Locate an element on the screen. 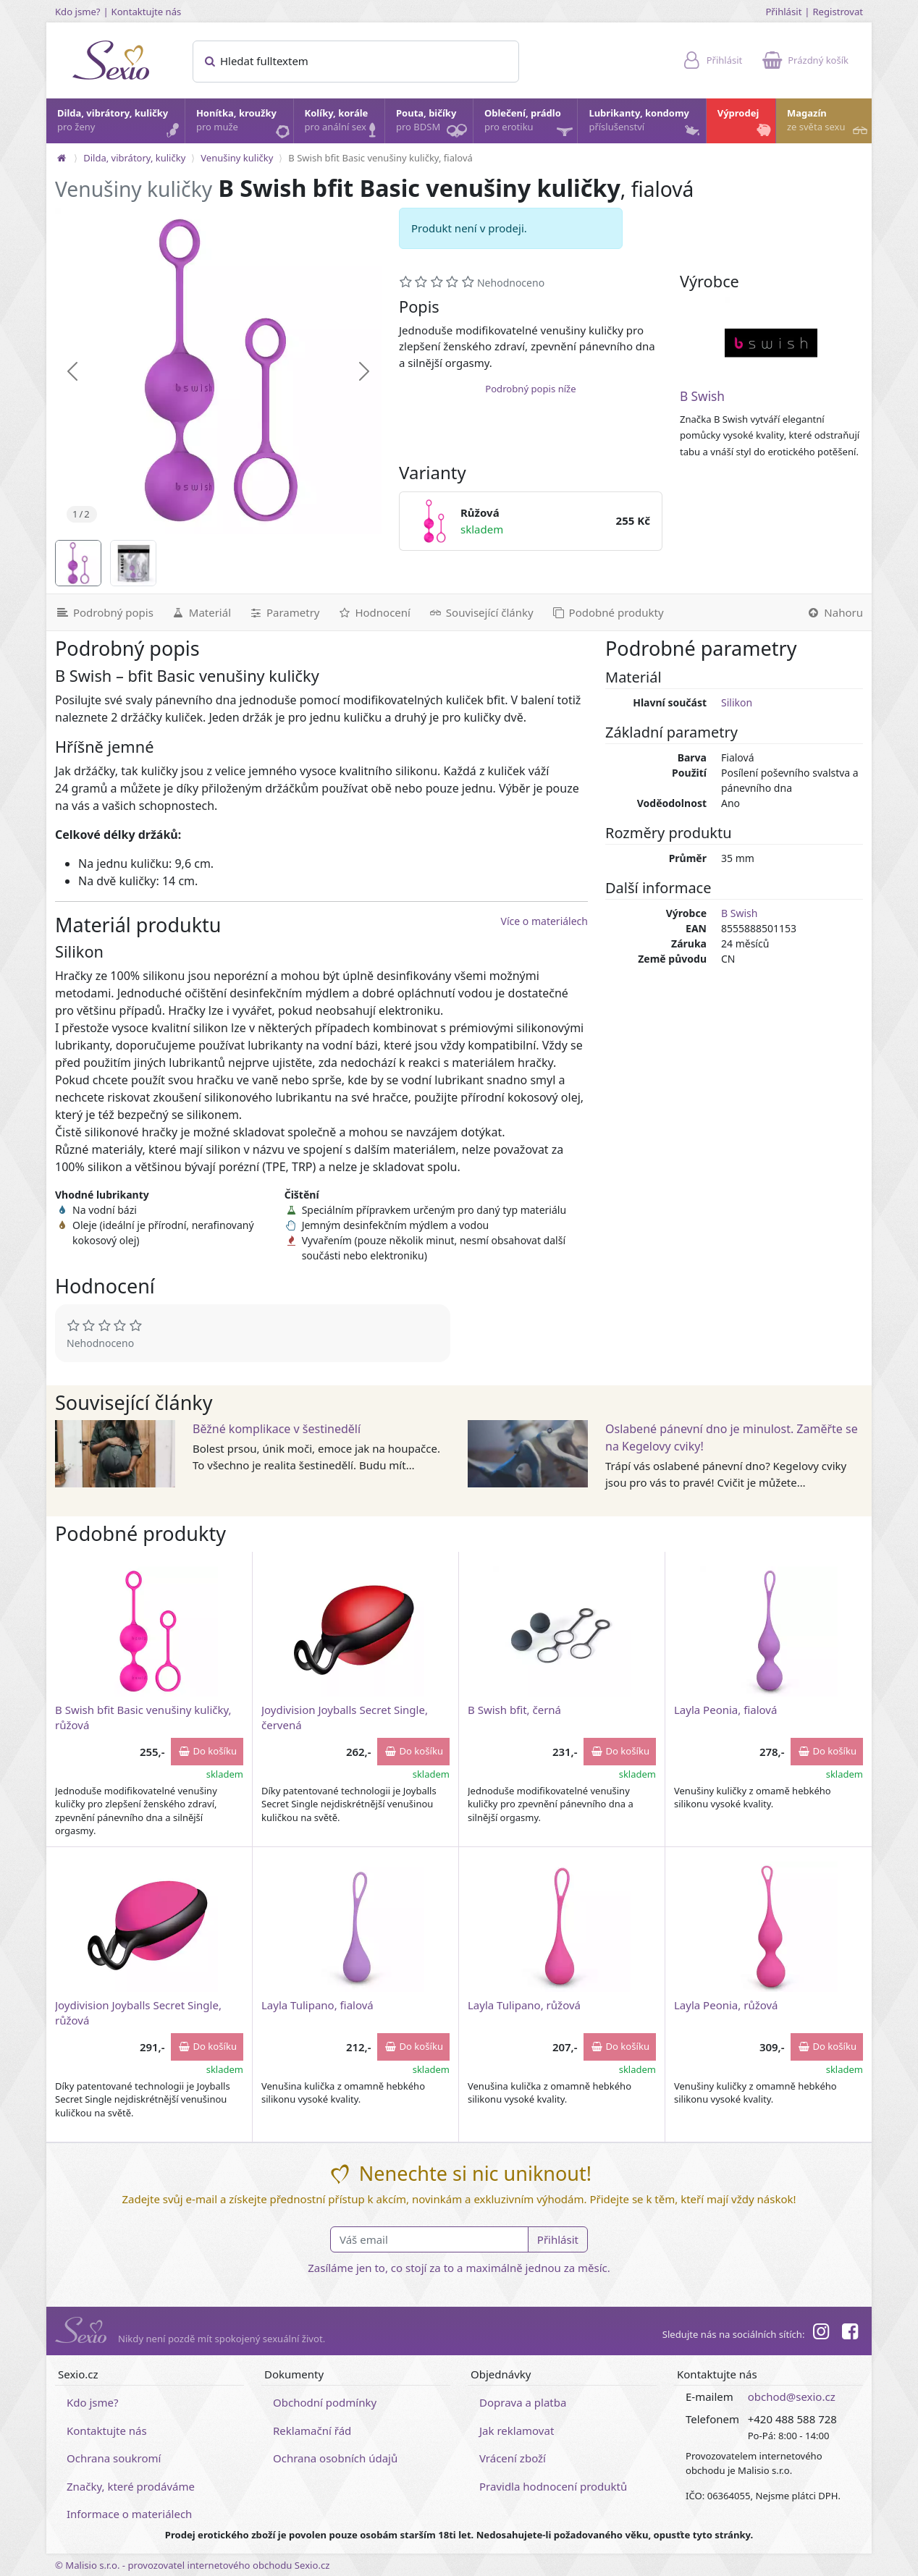 The height and width of the screenshot is (2576, 918). B Swish bfit Basic venušiny kuličky, růžová is located at coordinates (143, 1717).